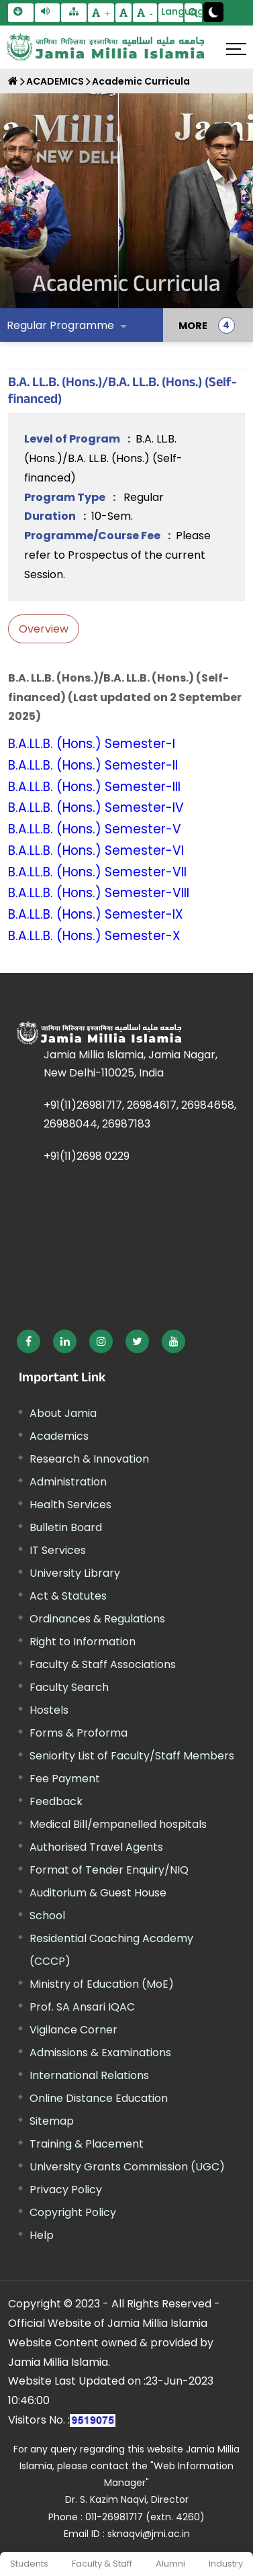  I want to click on Alumni, so click(170, 2563).